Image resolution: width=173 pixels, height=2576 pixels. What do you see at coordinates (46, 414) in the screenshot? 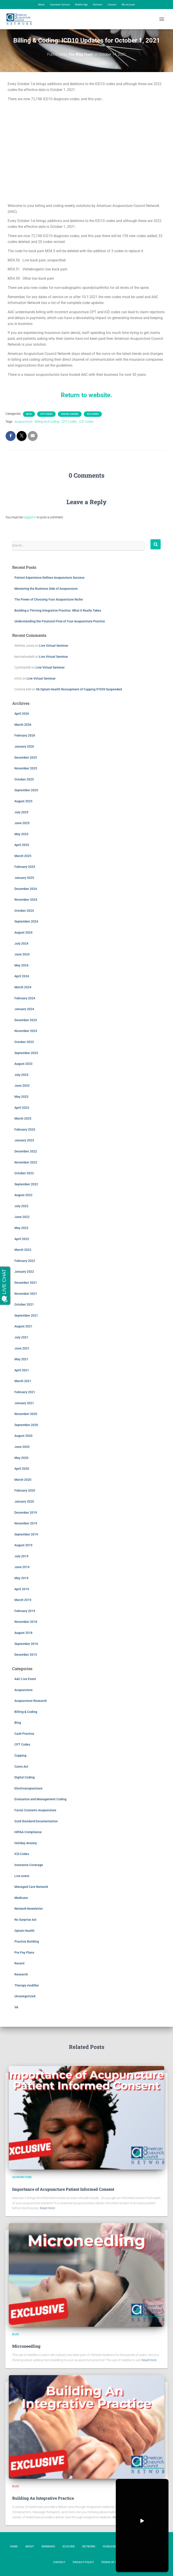
I see `CPT Codes` at bounding box center [46, 414].